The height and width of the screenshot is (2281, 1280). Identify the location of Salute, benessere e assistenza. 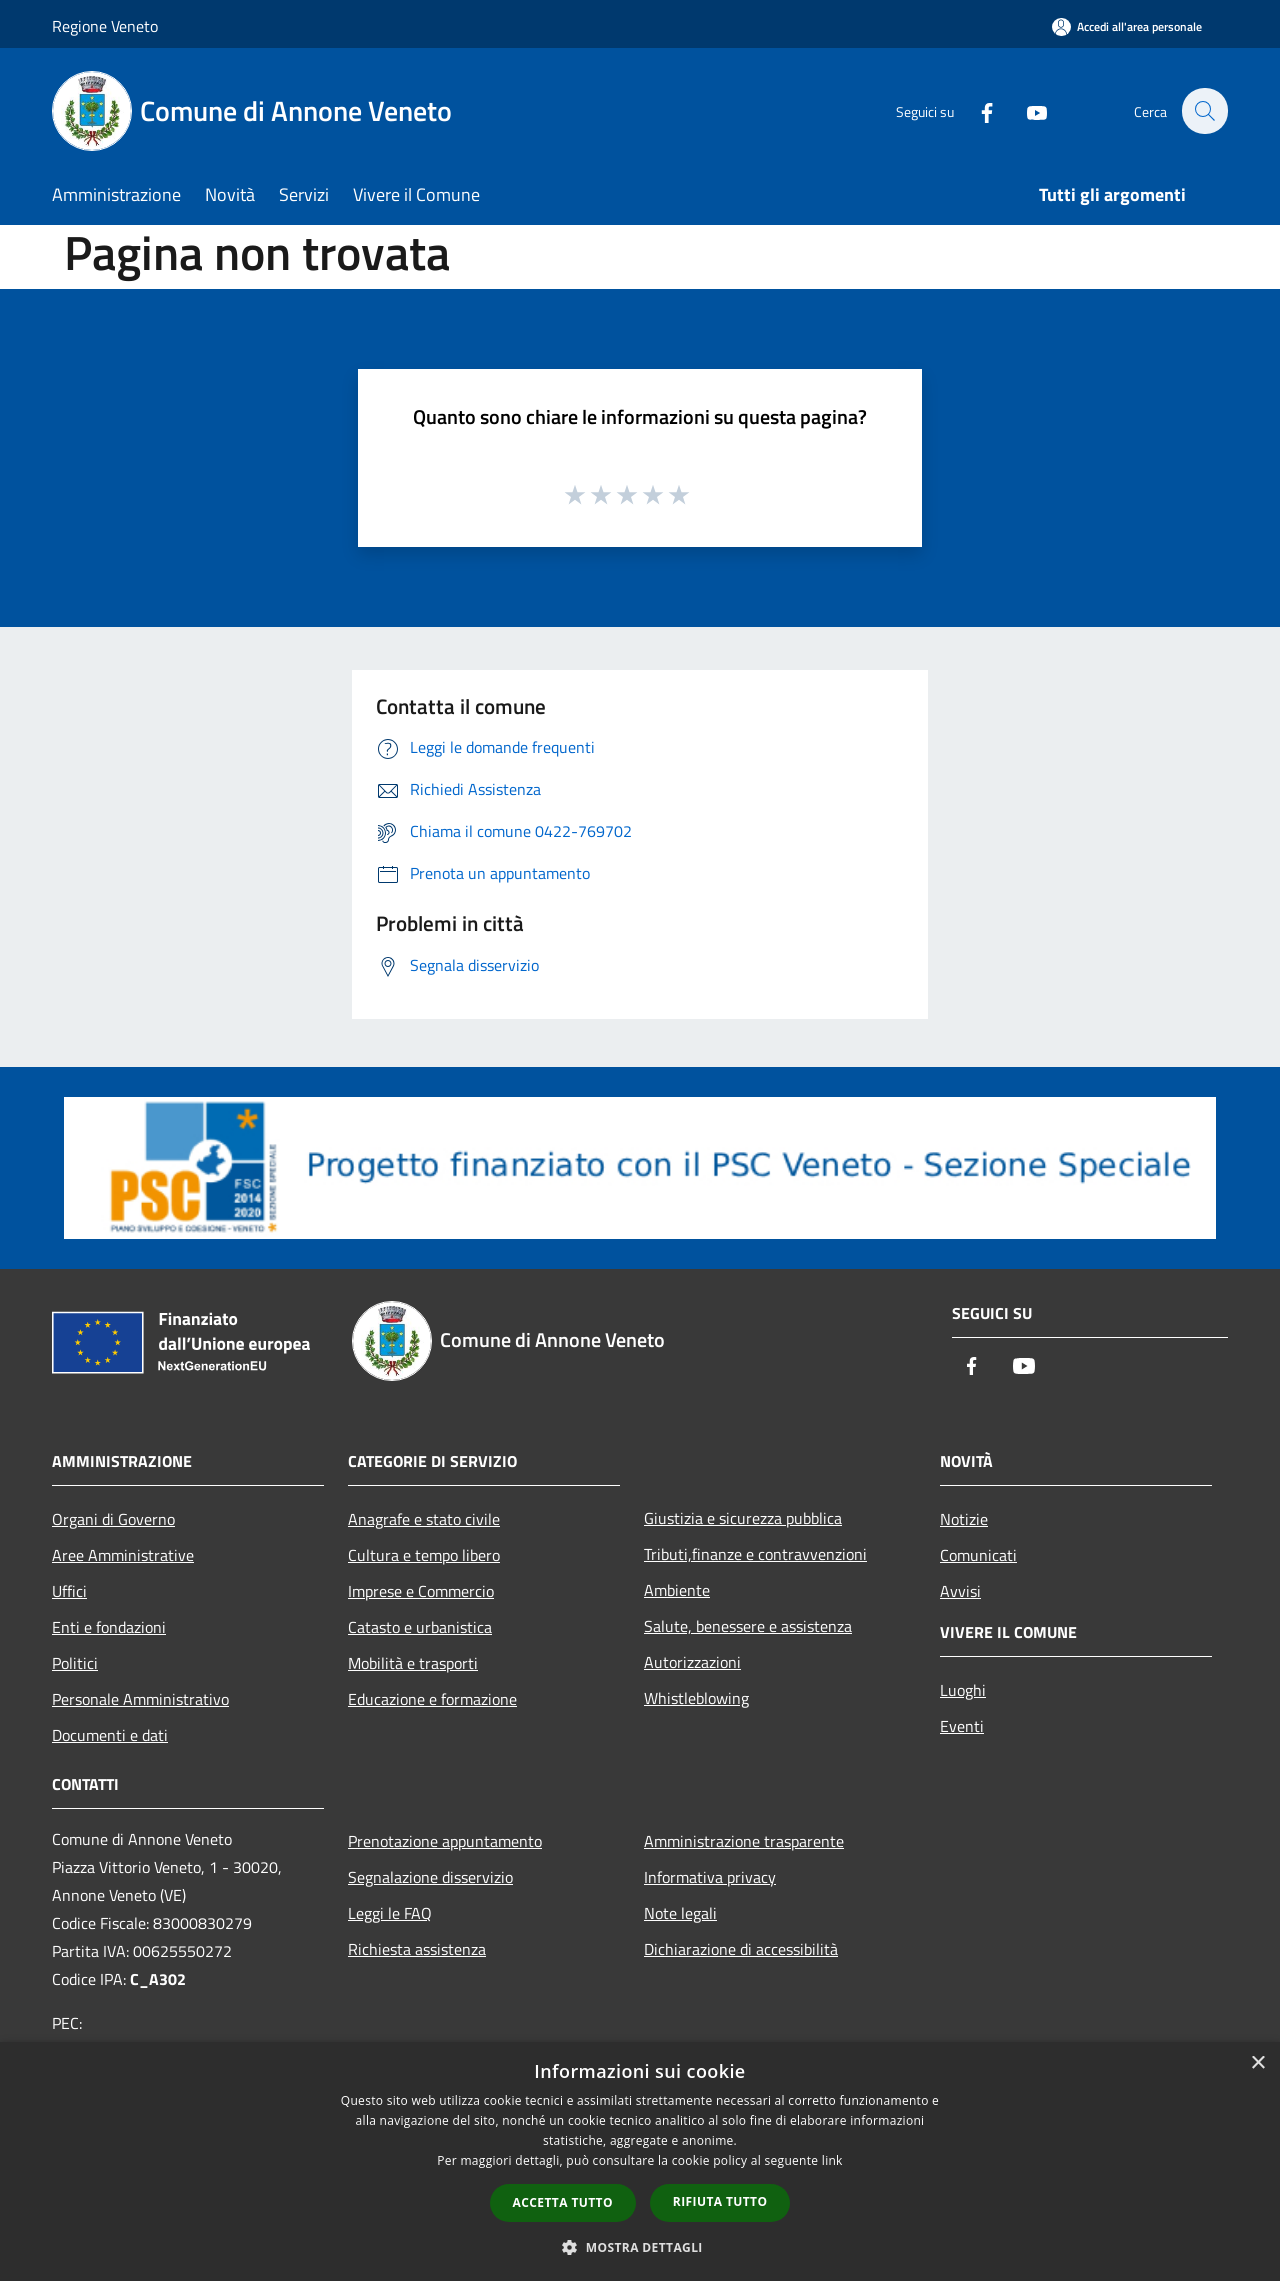
(748, 1626).